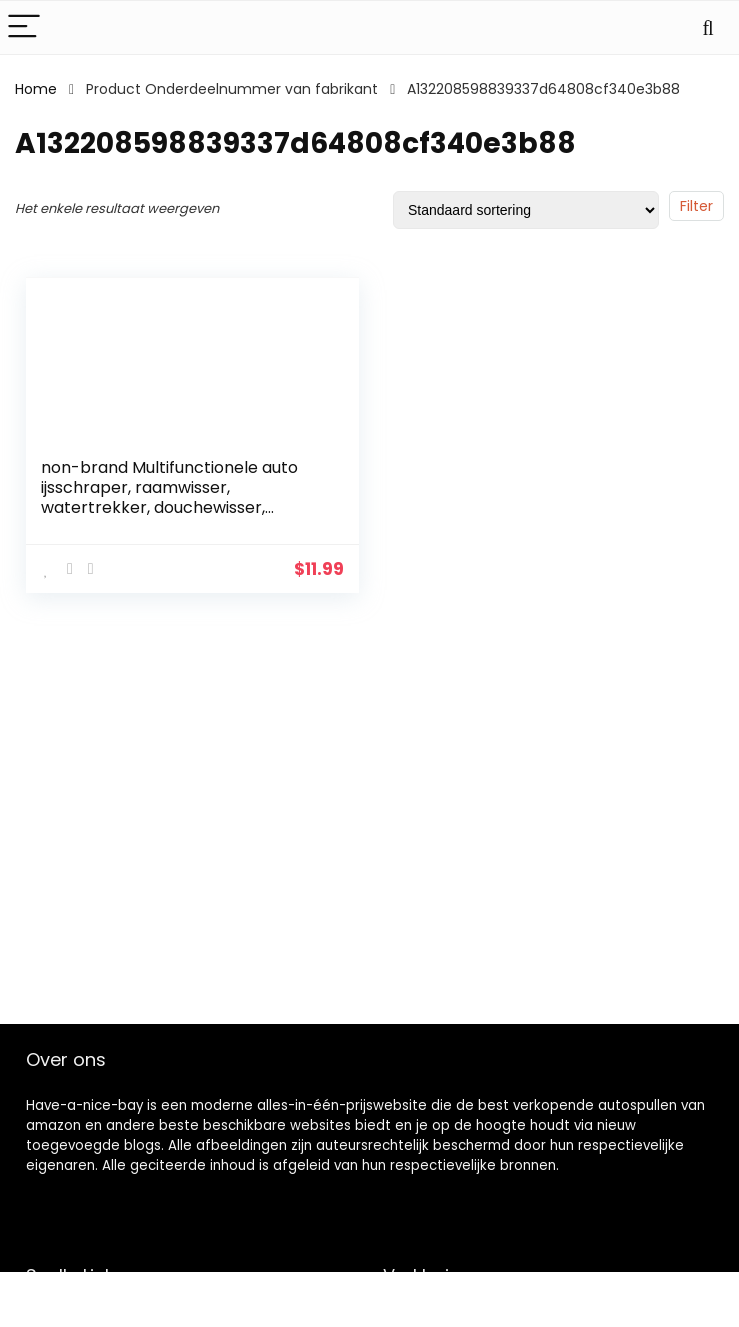 This screenshot has height=1327, width=739. What do you see at coordinates (526, 210) in the screenshot?
I see `[Winkelbestelling]` at bounding box center [526, 210].